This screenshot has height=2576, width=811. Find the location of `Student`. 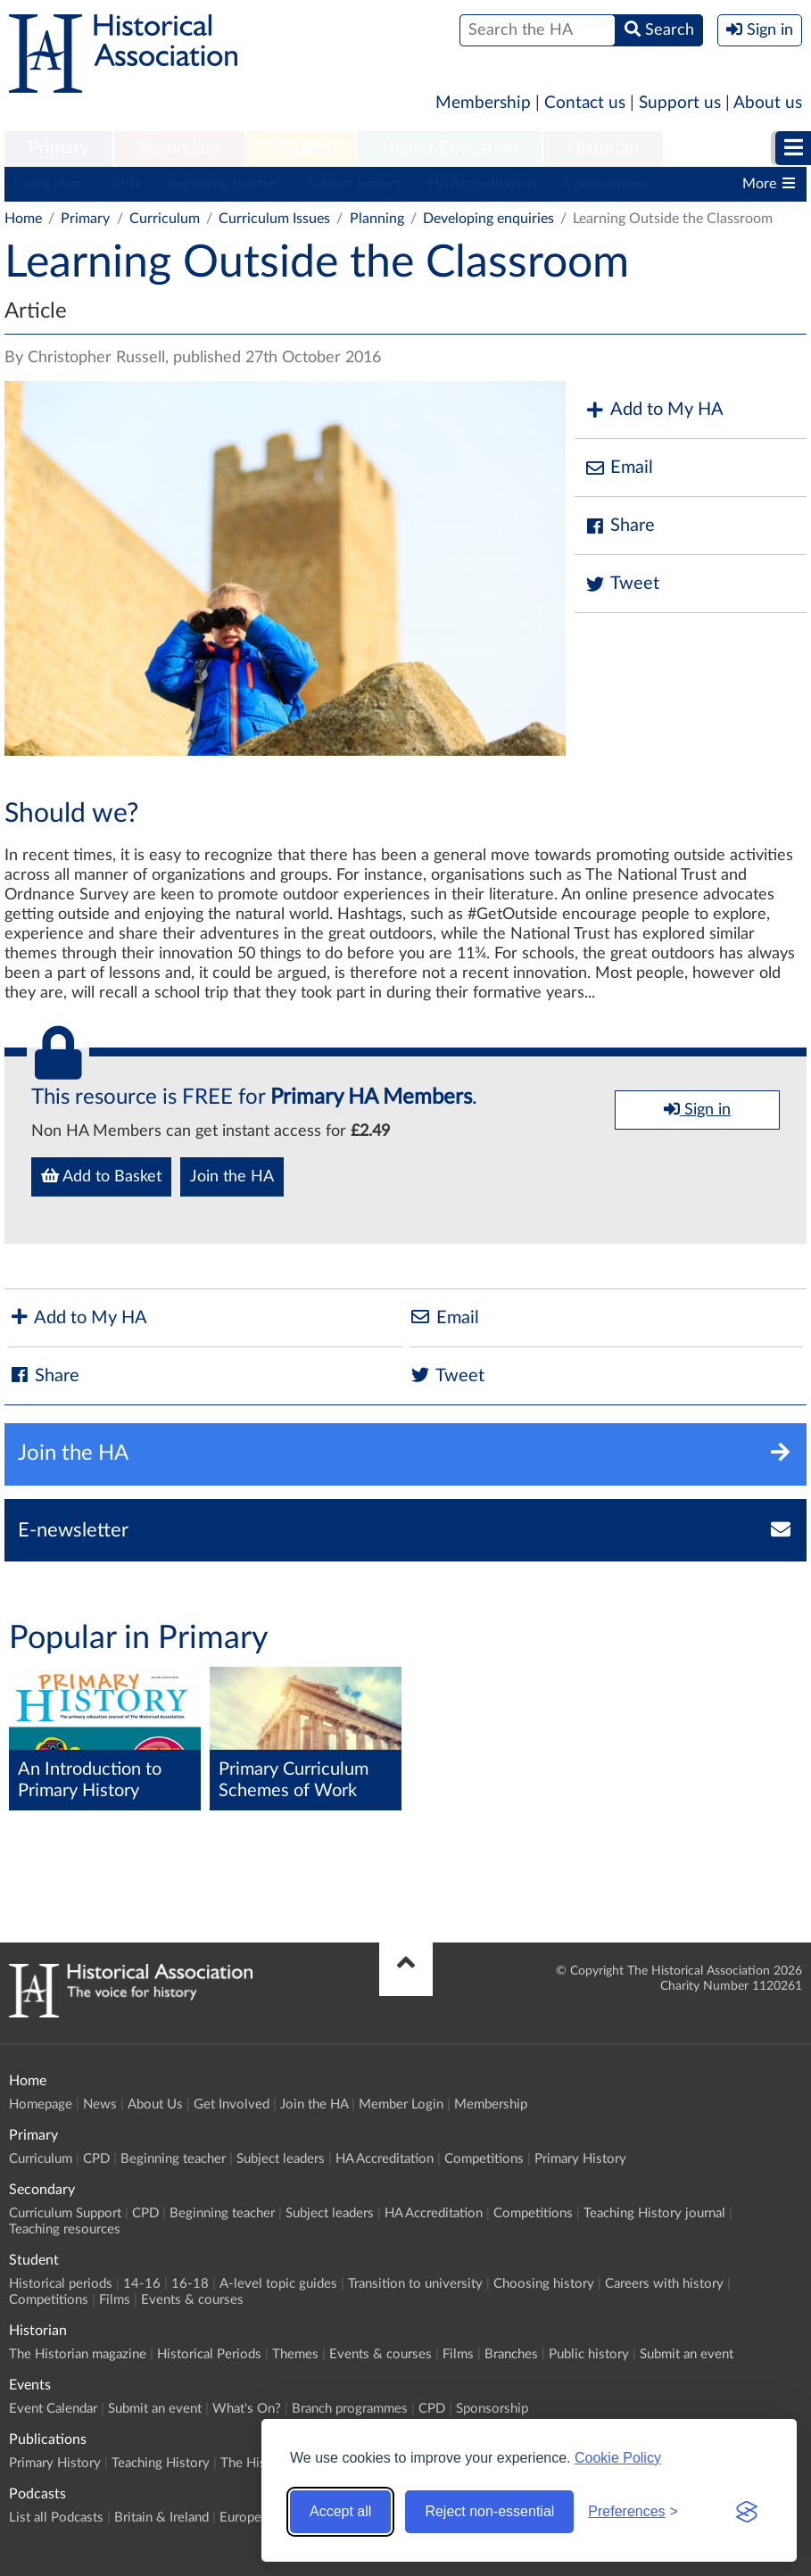

Student is located at coordinates (301, 148).